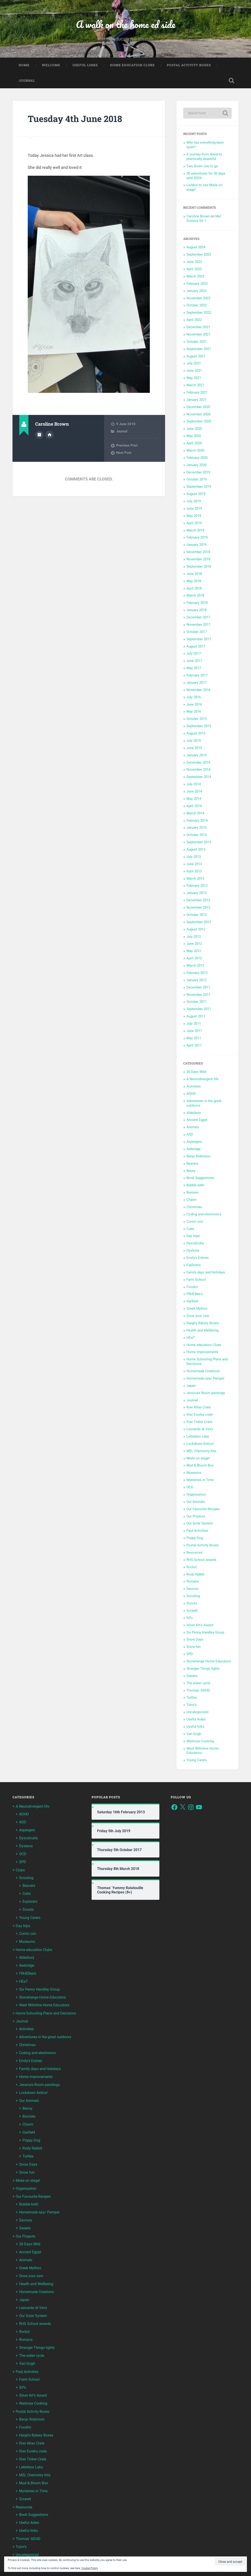  Describe the element at coordinates (195, 494) in the screenshot. I see `August 2019` at that location.